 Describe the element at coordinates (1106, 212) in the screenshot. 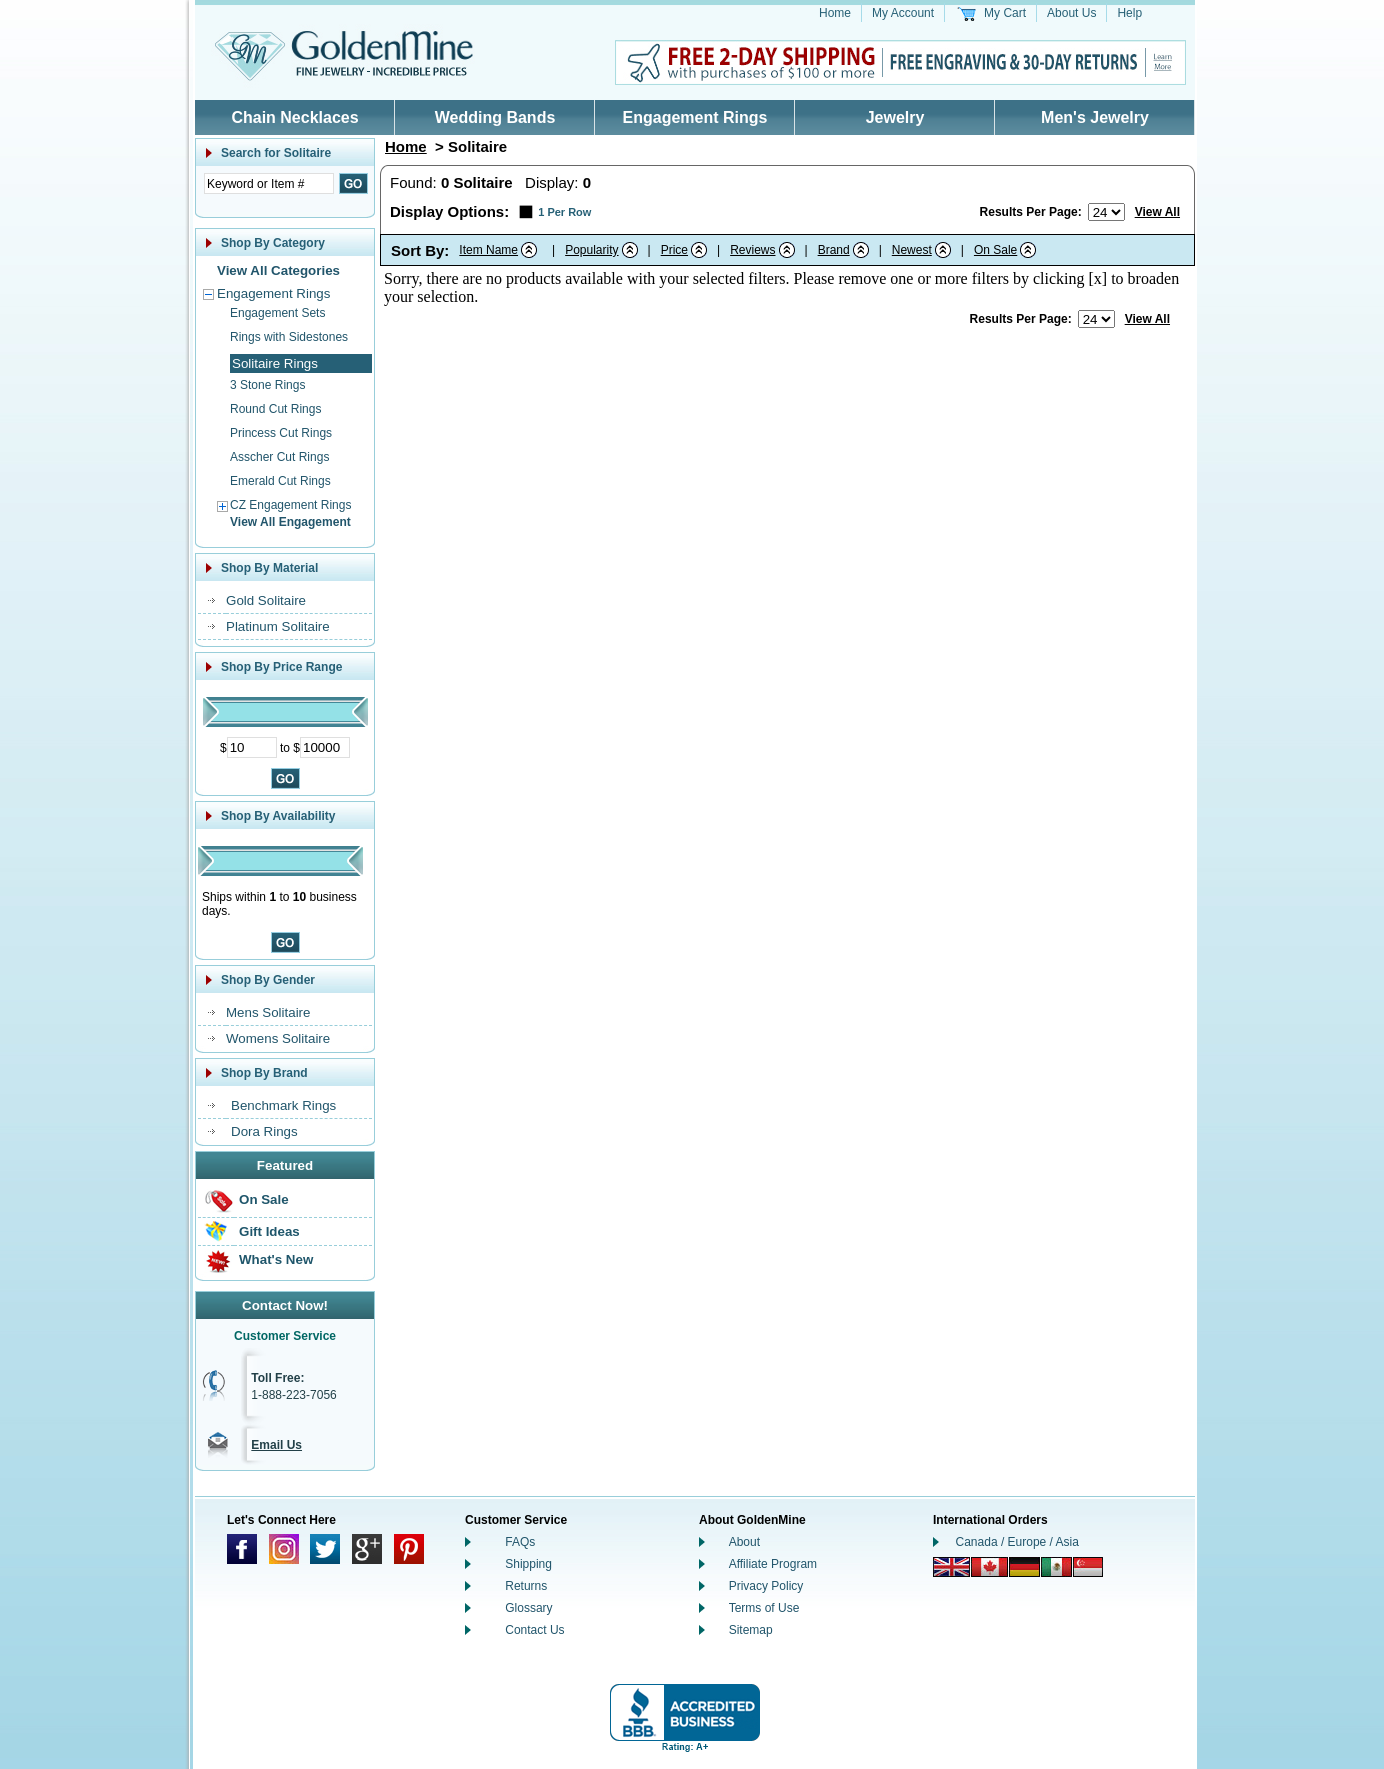

I see `[Number of results to show per page]` at that location.